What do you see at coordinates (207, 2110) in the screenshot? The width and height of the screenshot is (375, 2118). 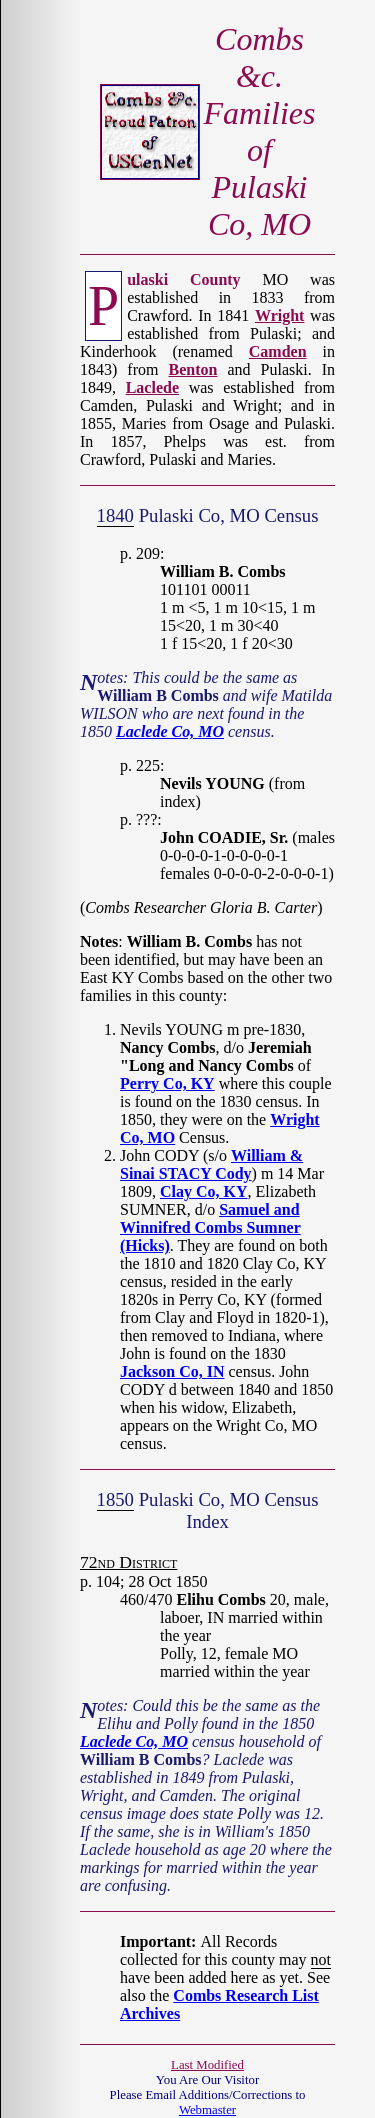 I see `Webmaster` at bounding box center [207, 2110].